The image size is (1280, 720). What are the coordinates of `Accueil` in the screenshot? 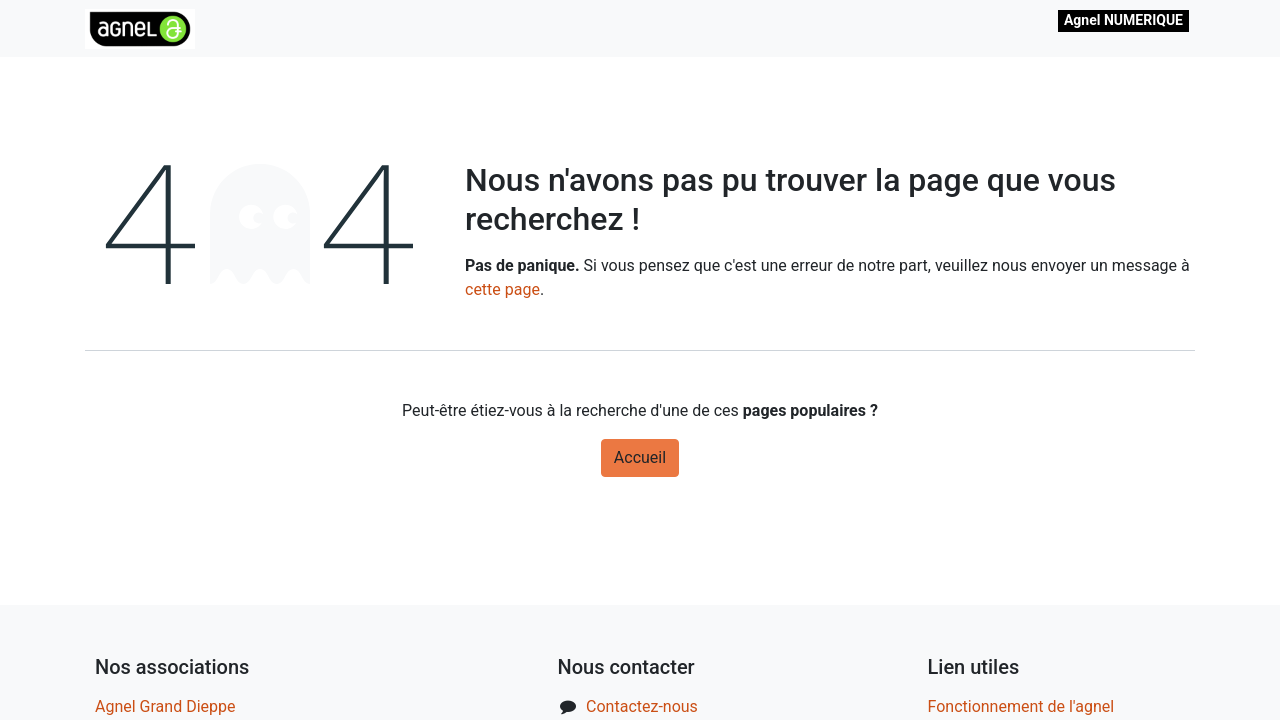 It's located at (640, 457).